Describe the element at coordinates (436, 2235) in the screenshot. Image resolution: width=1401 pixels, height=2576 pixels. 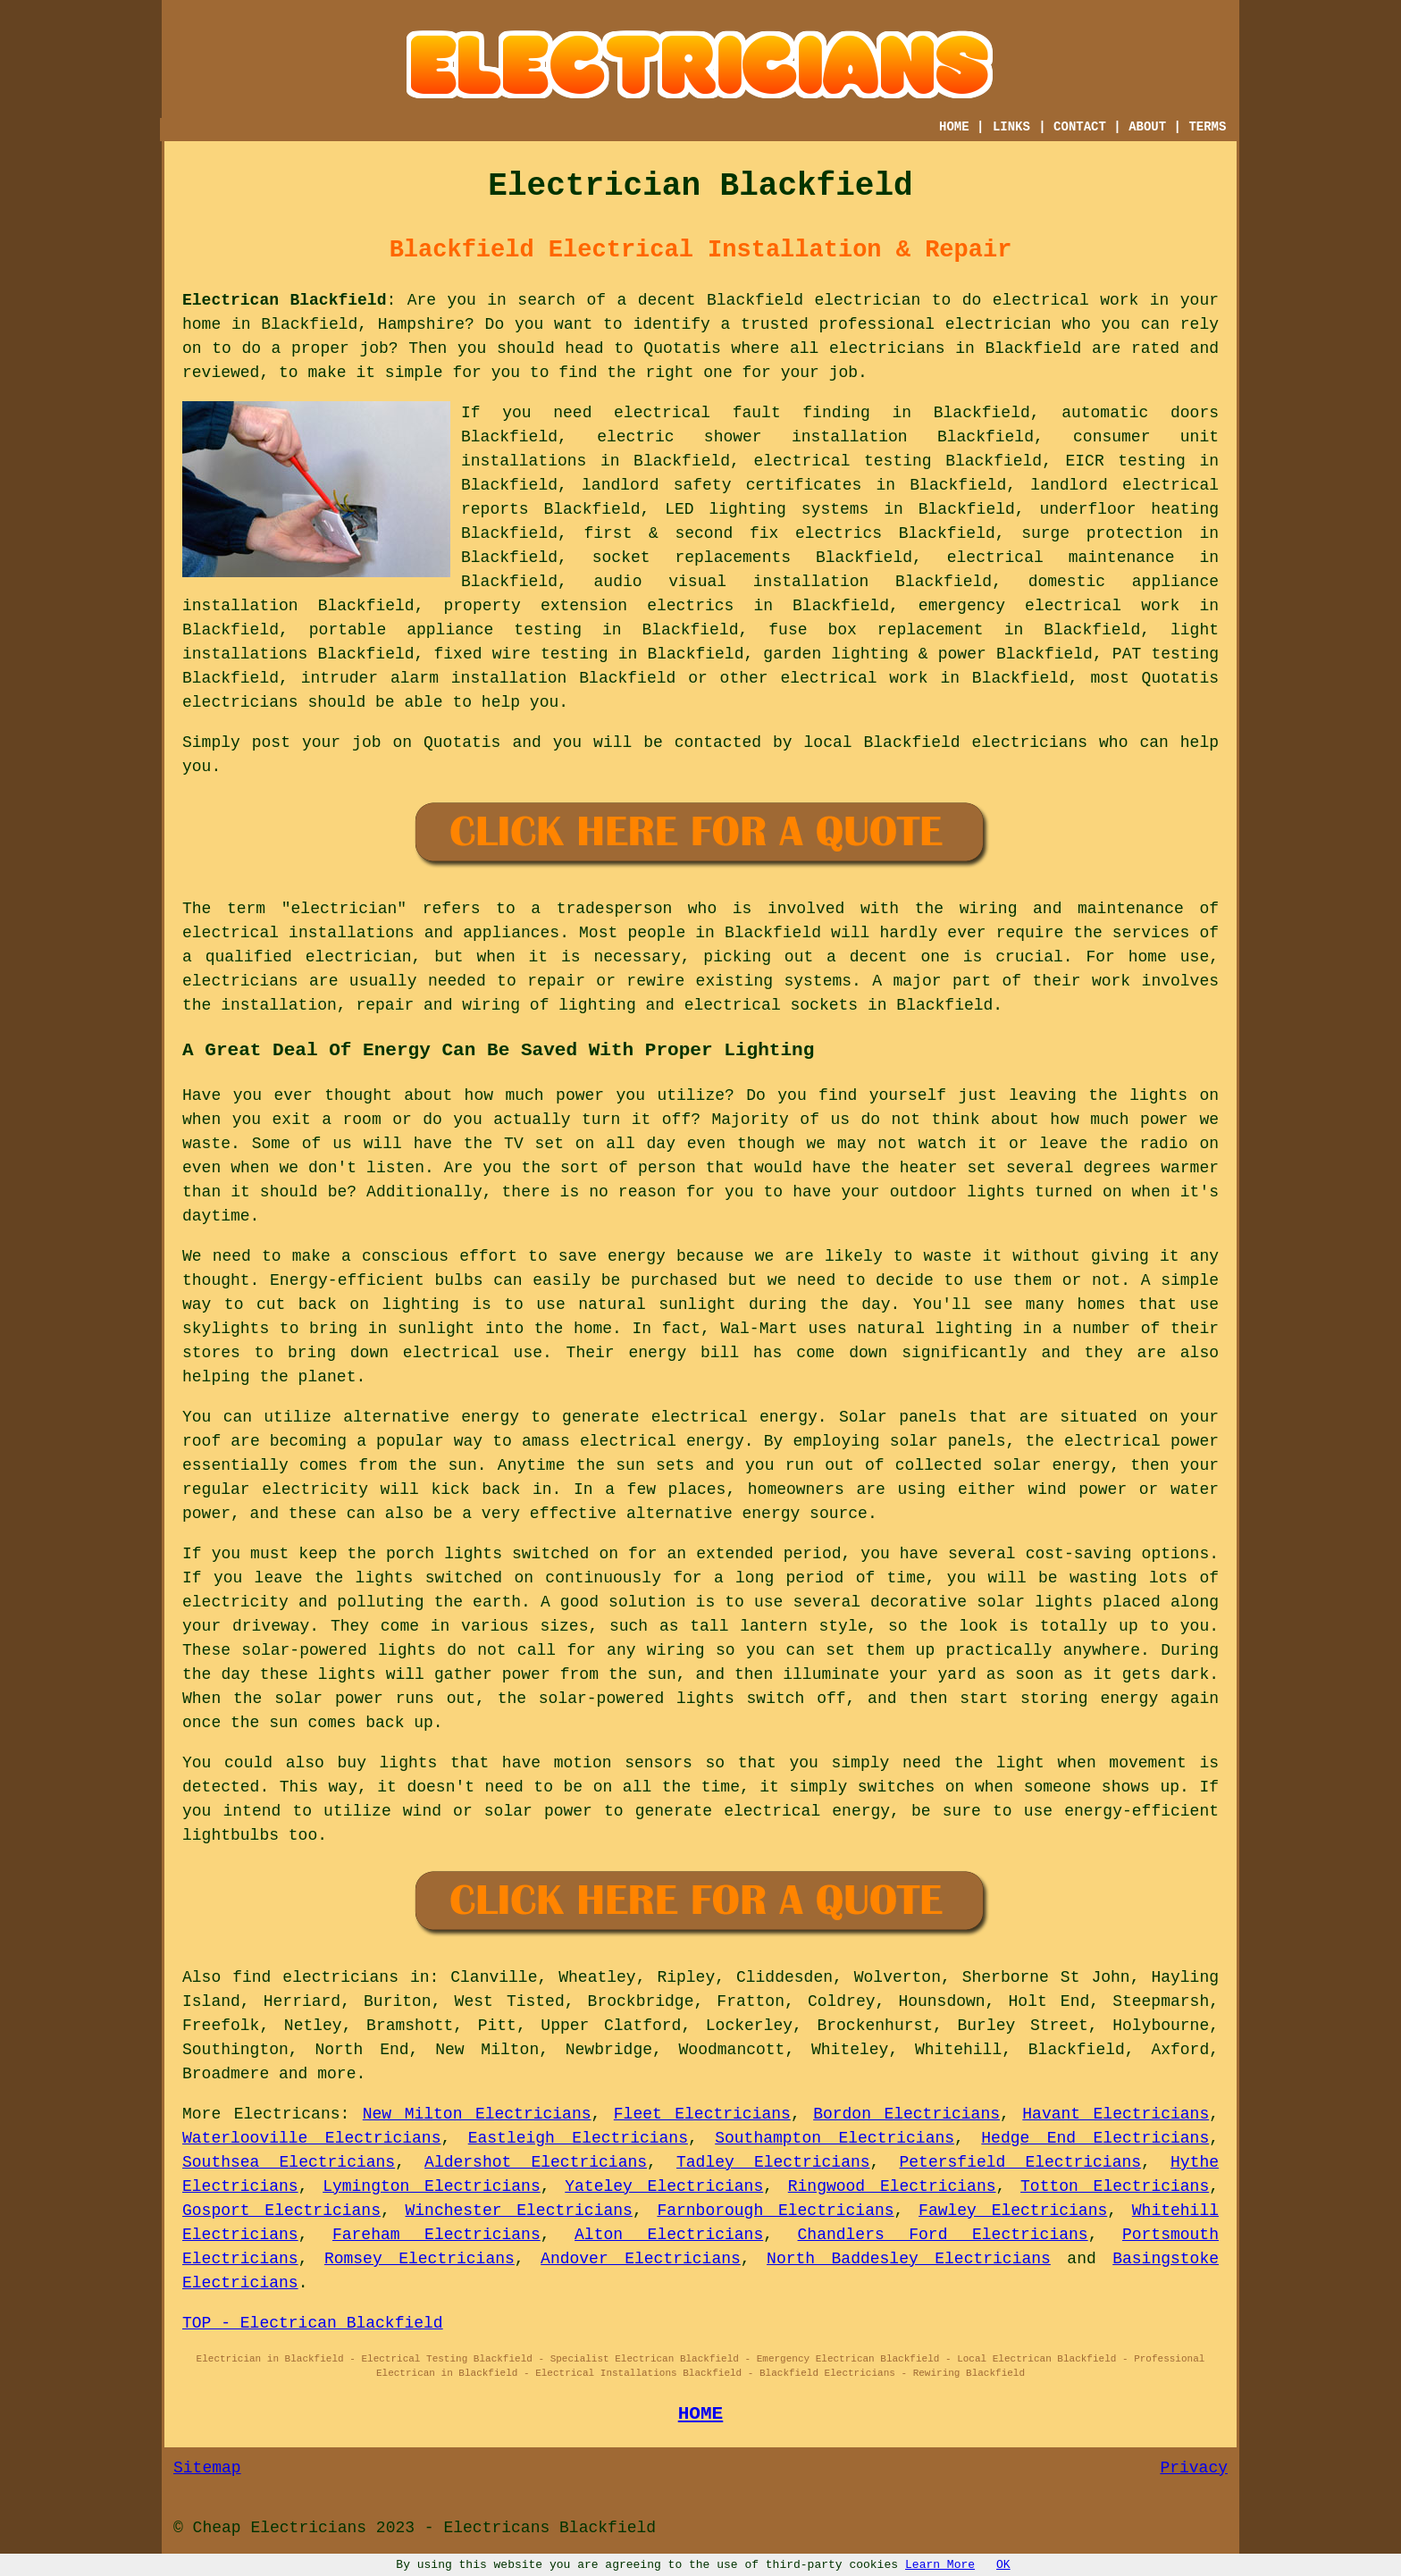
I see `Fareham Electricians` at that location.